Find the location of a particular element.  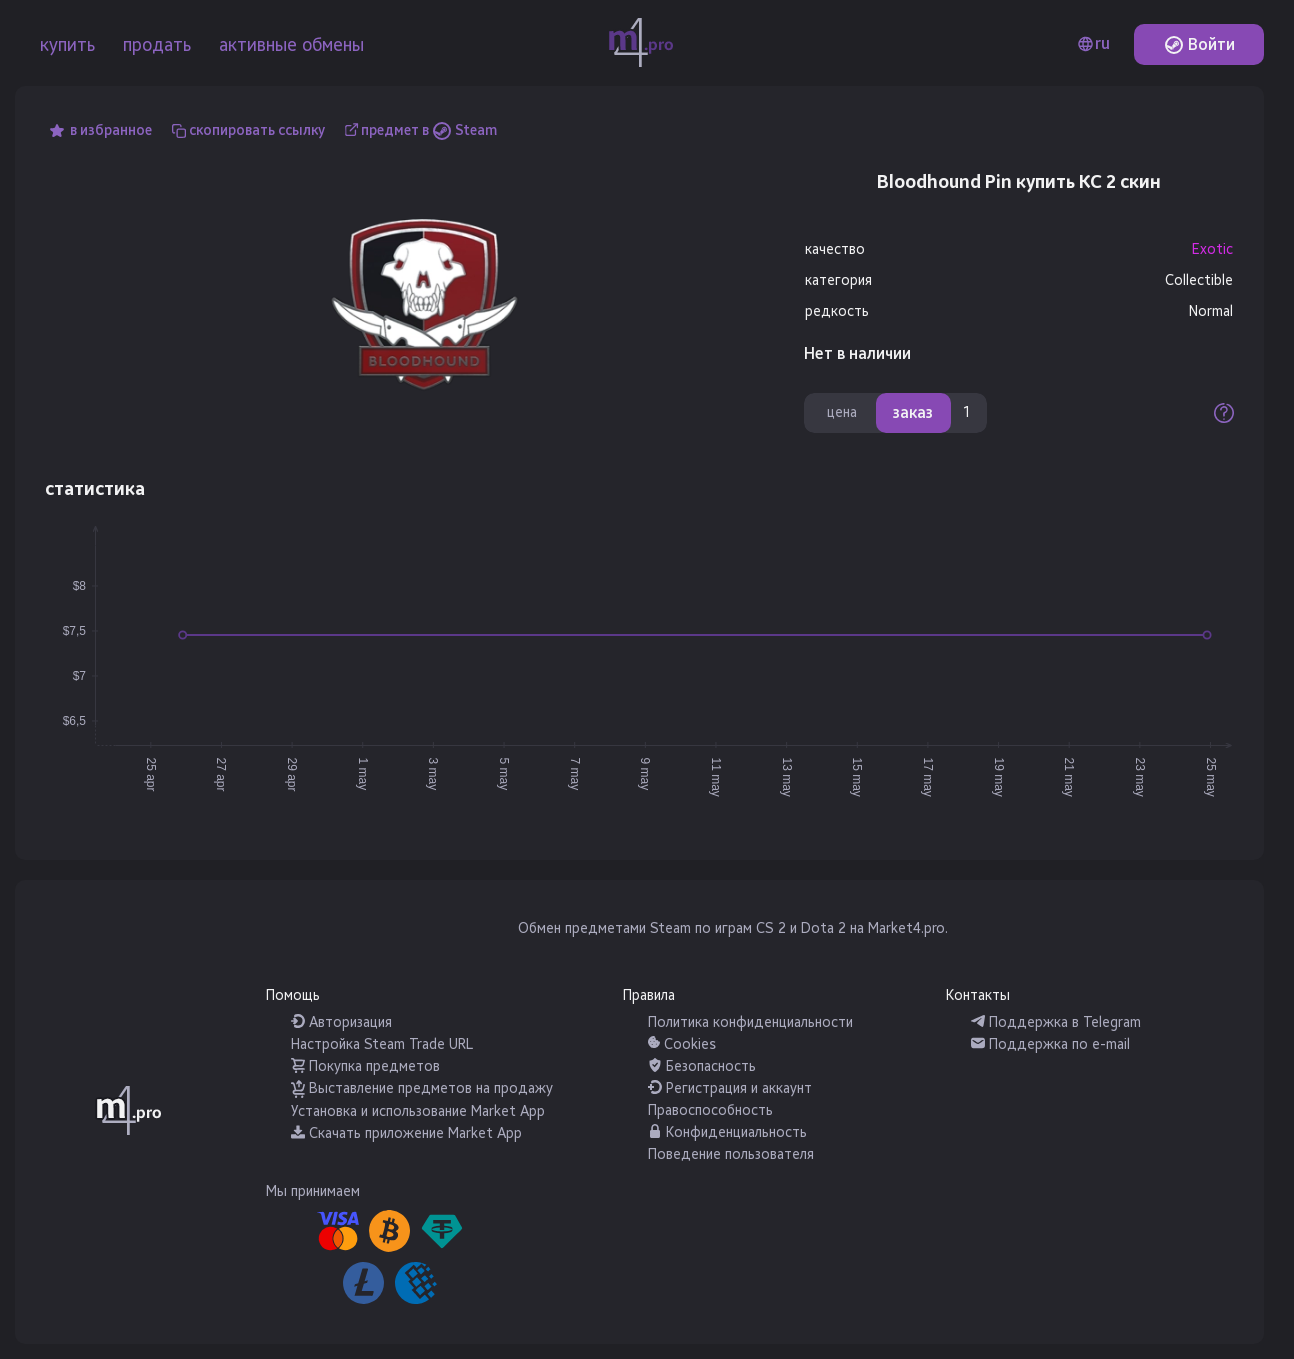

Помощь is located at coordinates (293, 995).